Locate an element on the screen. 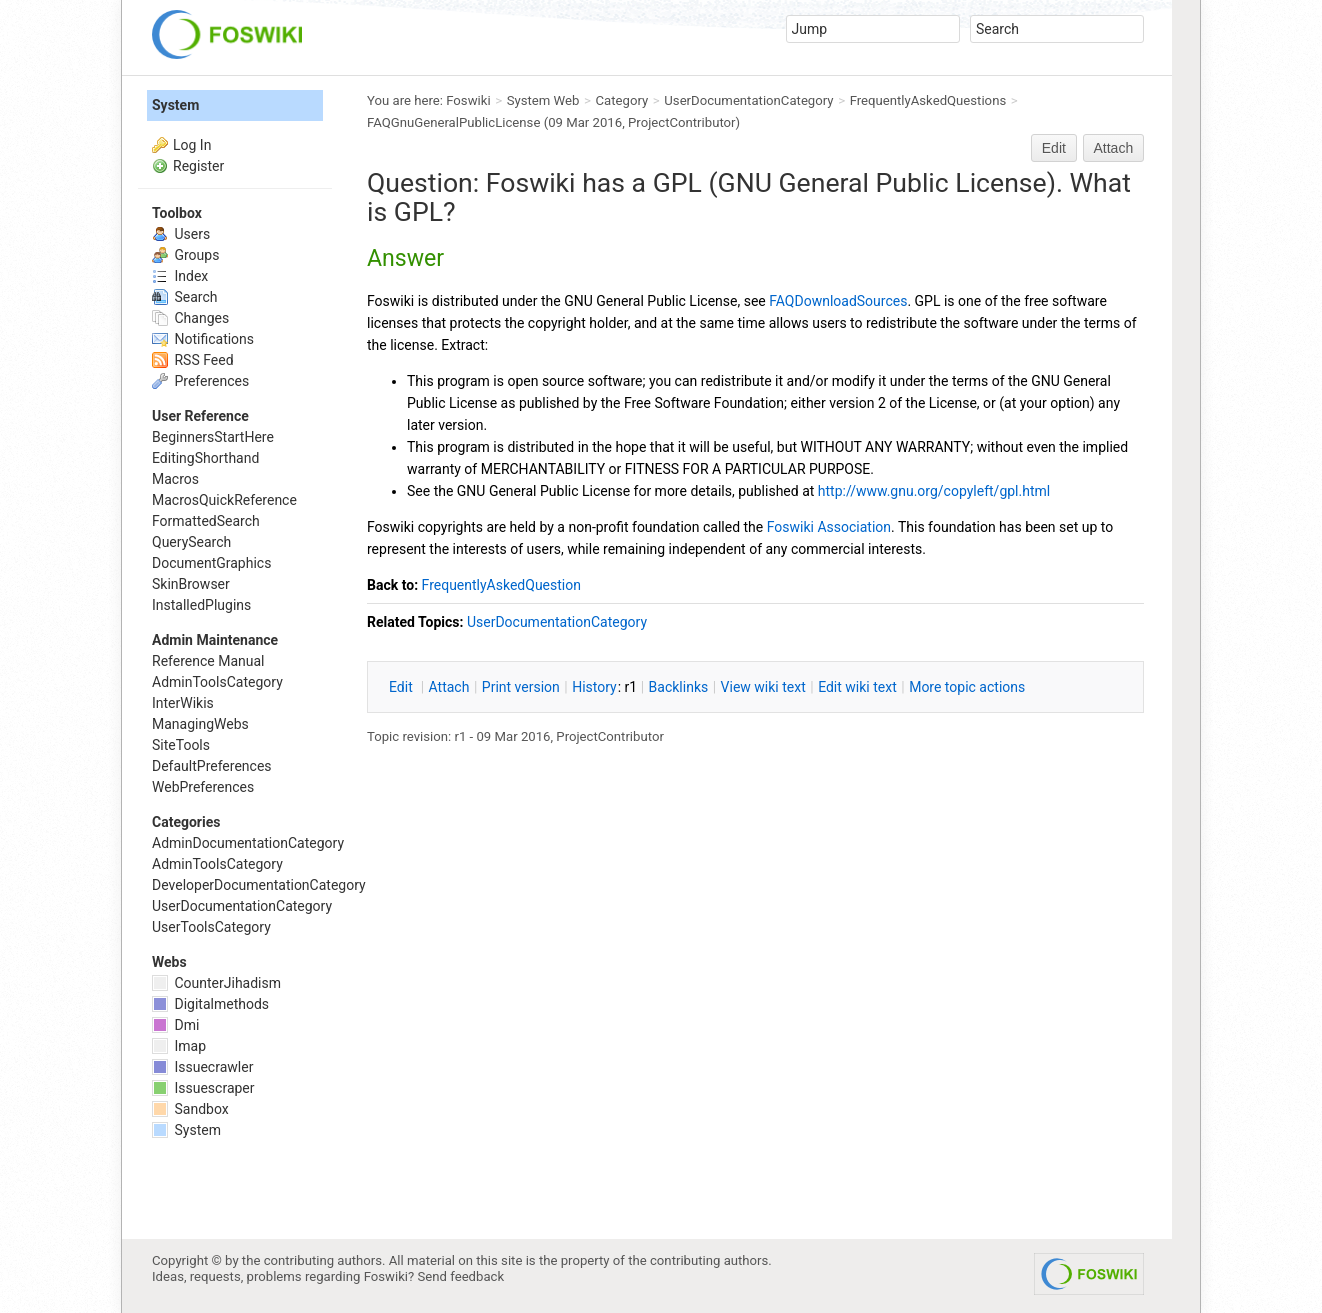  ProjectContributor is located at coordinates (682, 122).